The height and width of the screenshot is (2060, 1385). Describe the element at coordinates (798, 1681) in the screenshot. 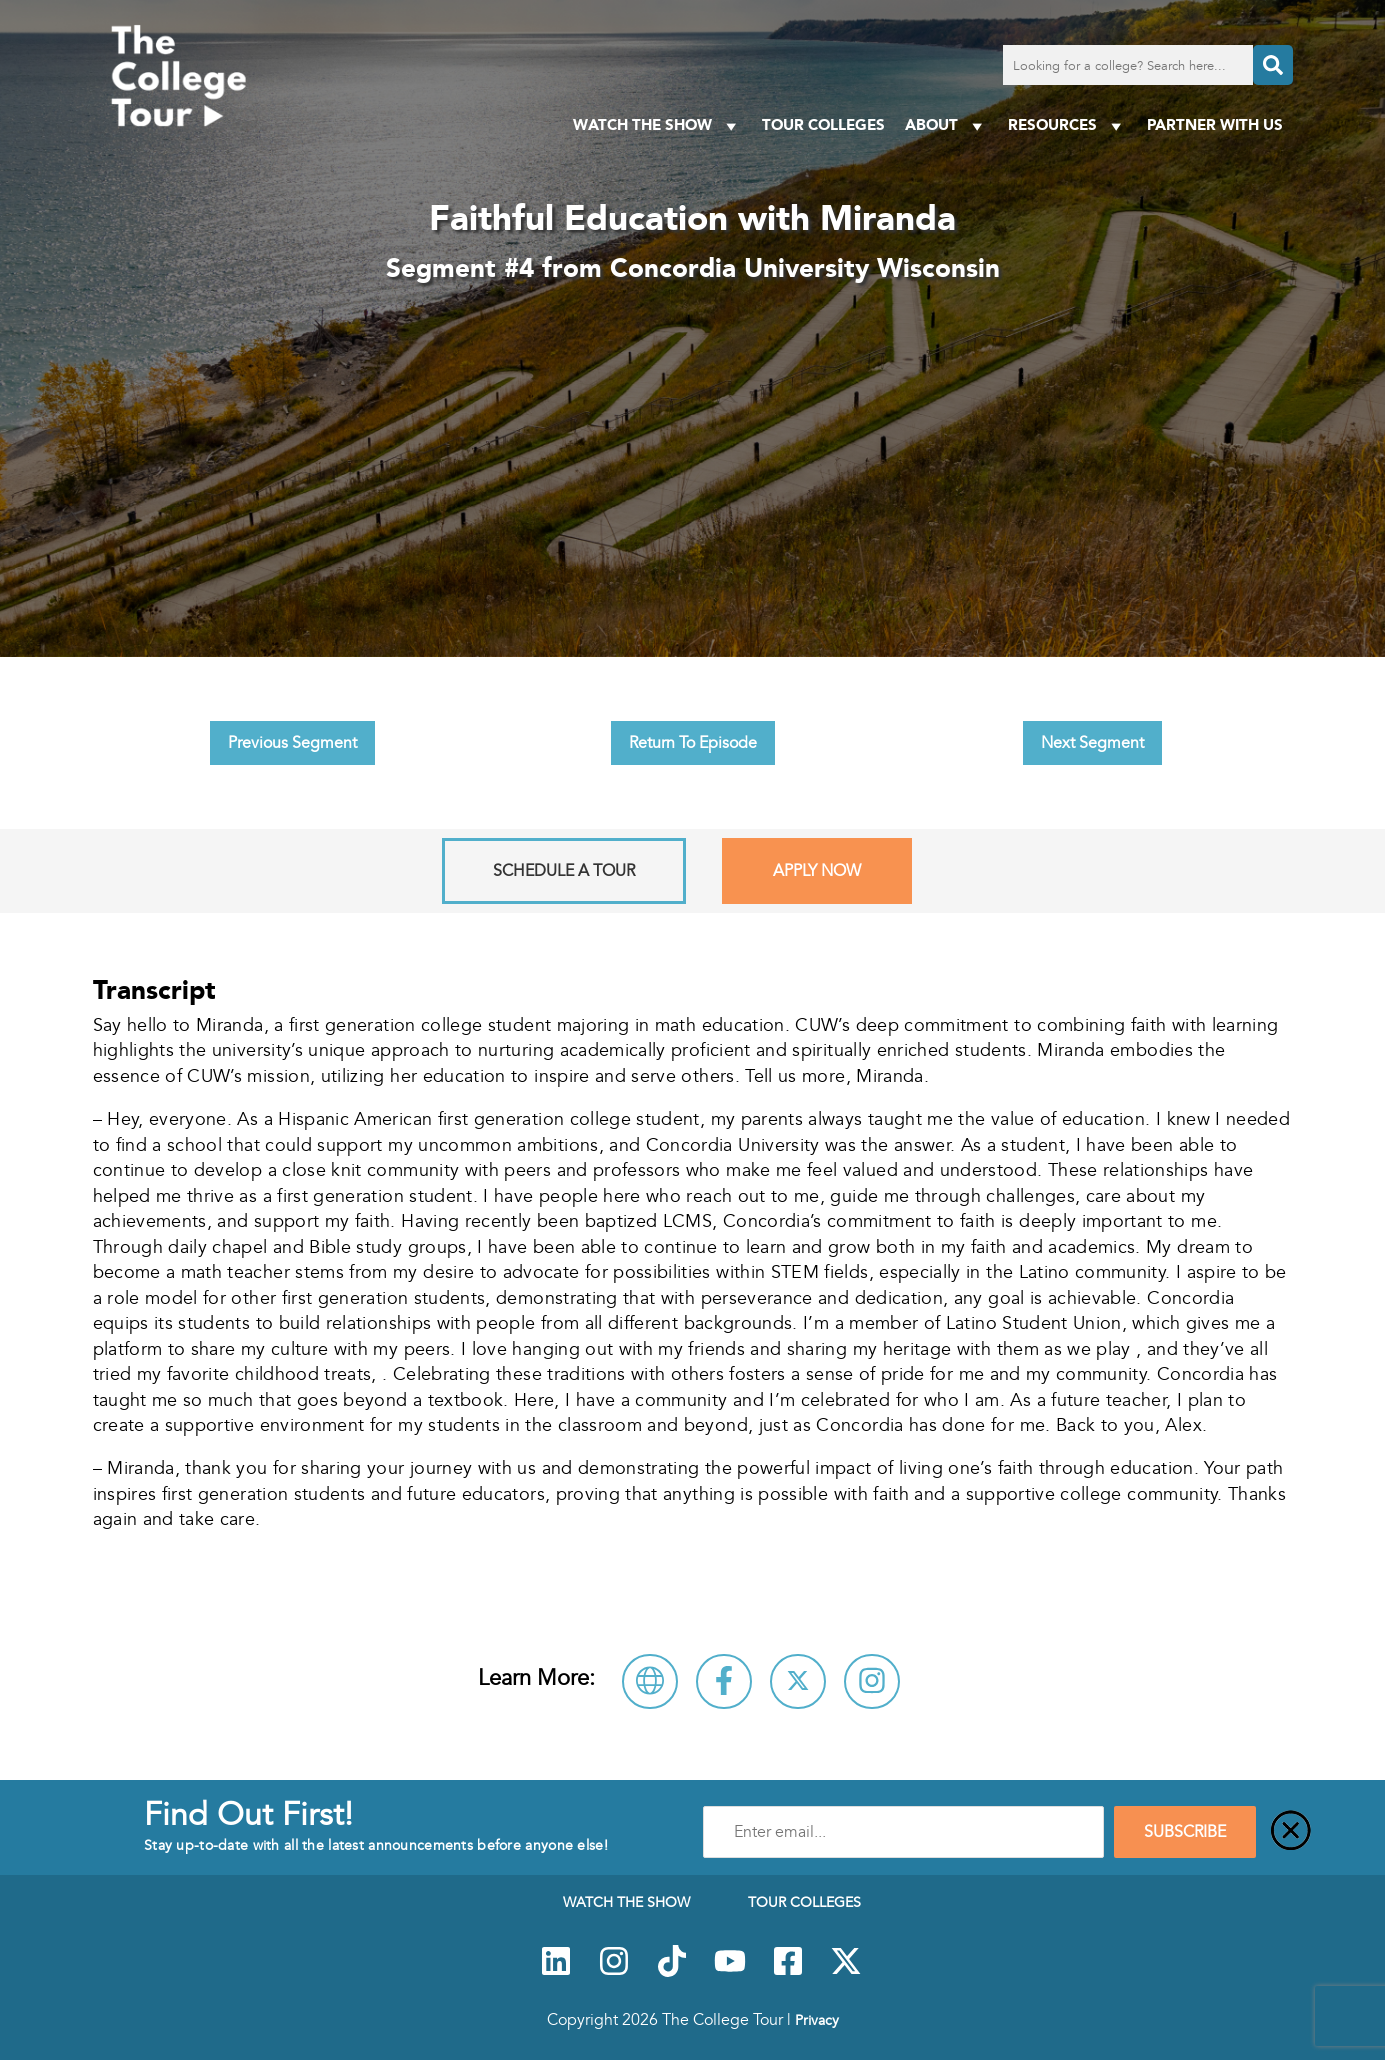

I see `[Follow Concordia University Wisconsin on X]` at that location.